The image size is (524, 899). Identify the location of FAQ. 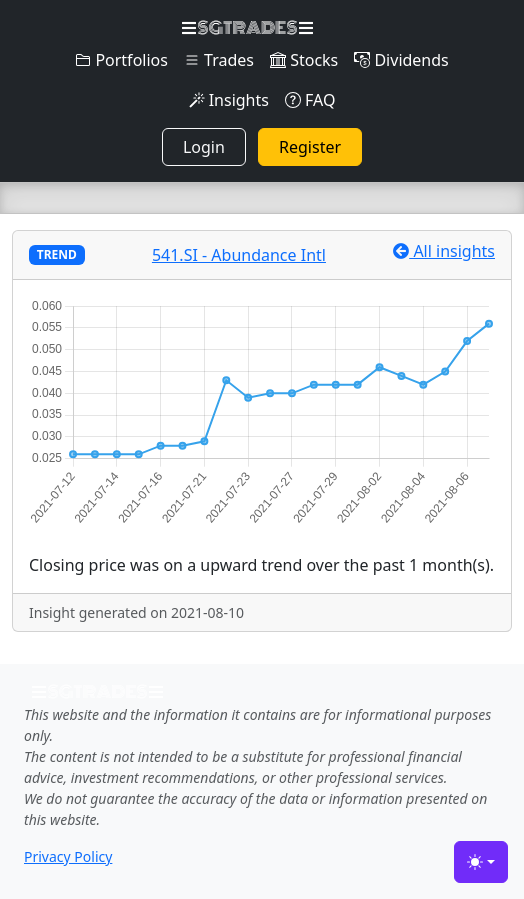
(310, 100).